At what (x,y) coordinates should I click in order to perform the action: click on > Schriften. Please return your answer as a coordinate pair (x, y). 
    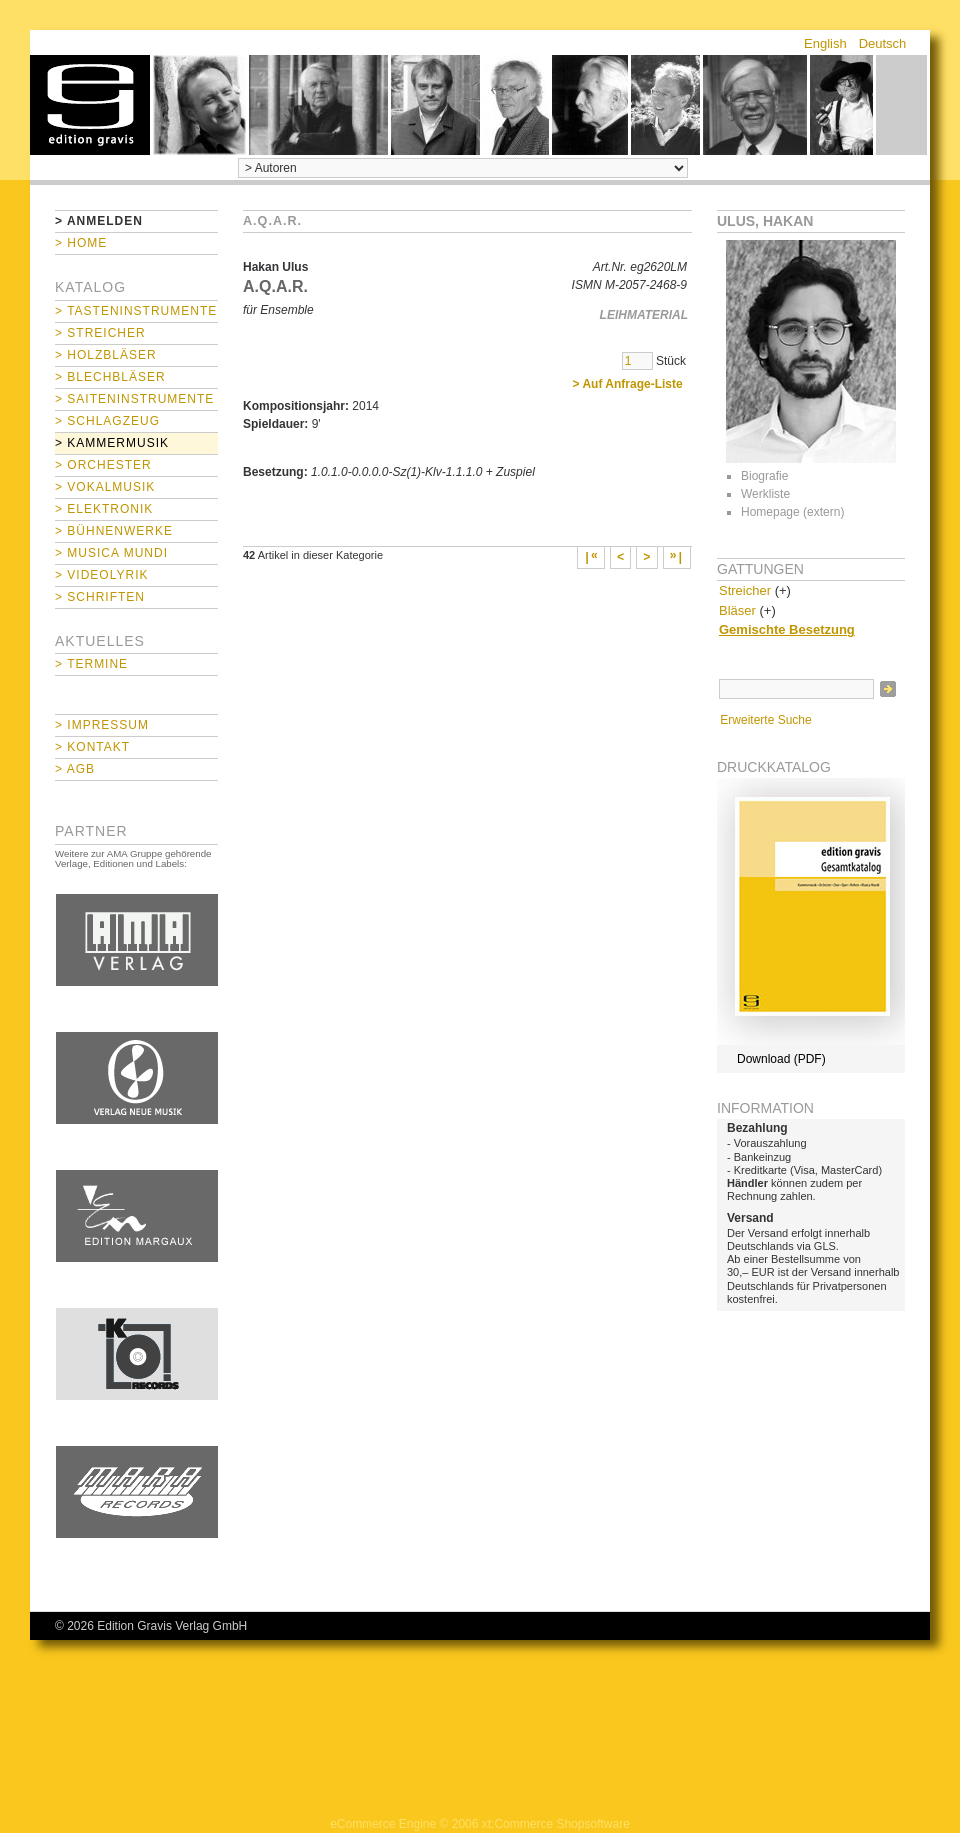
    Looking at the image, I should click on (100, 597).